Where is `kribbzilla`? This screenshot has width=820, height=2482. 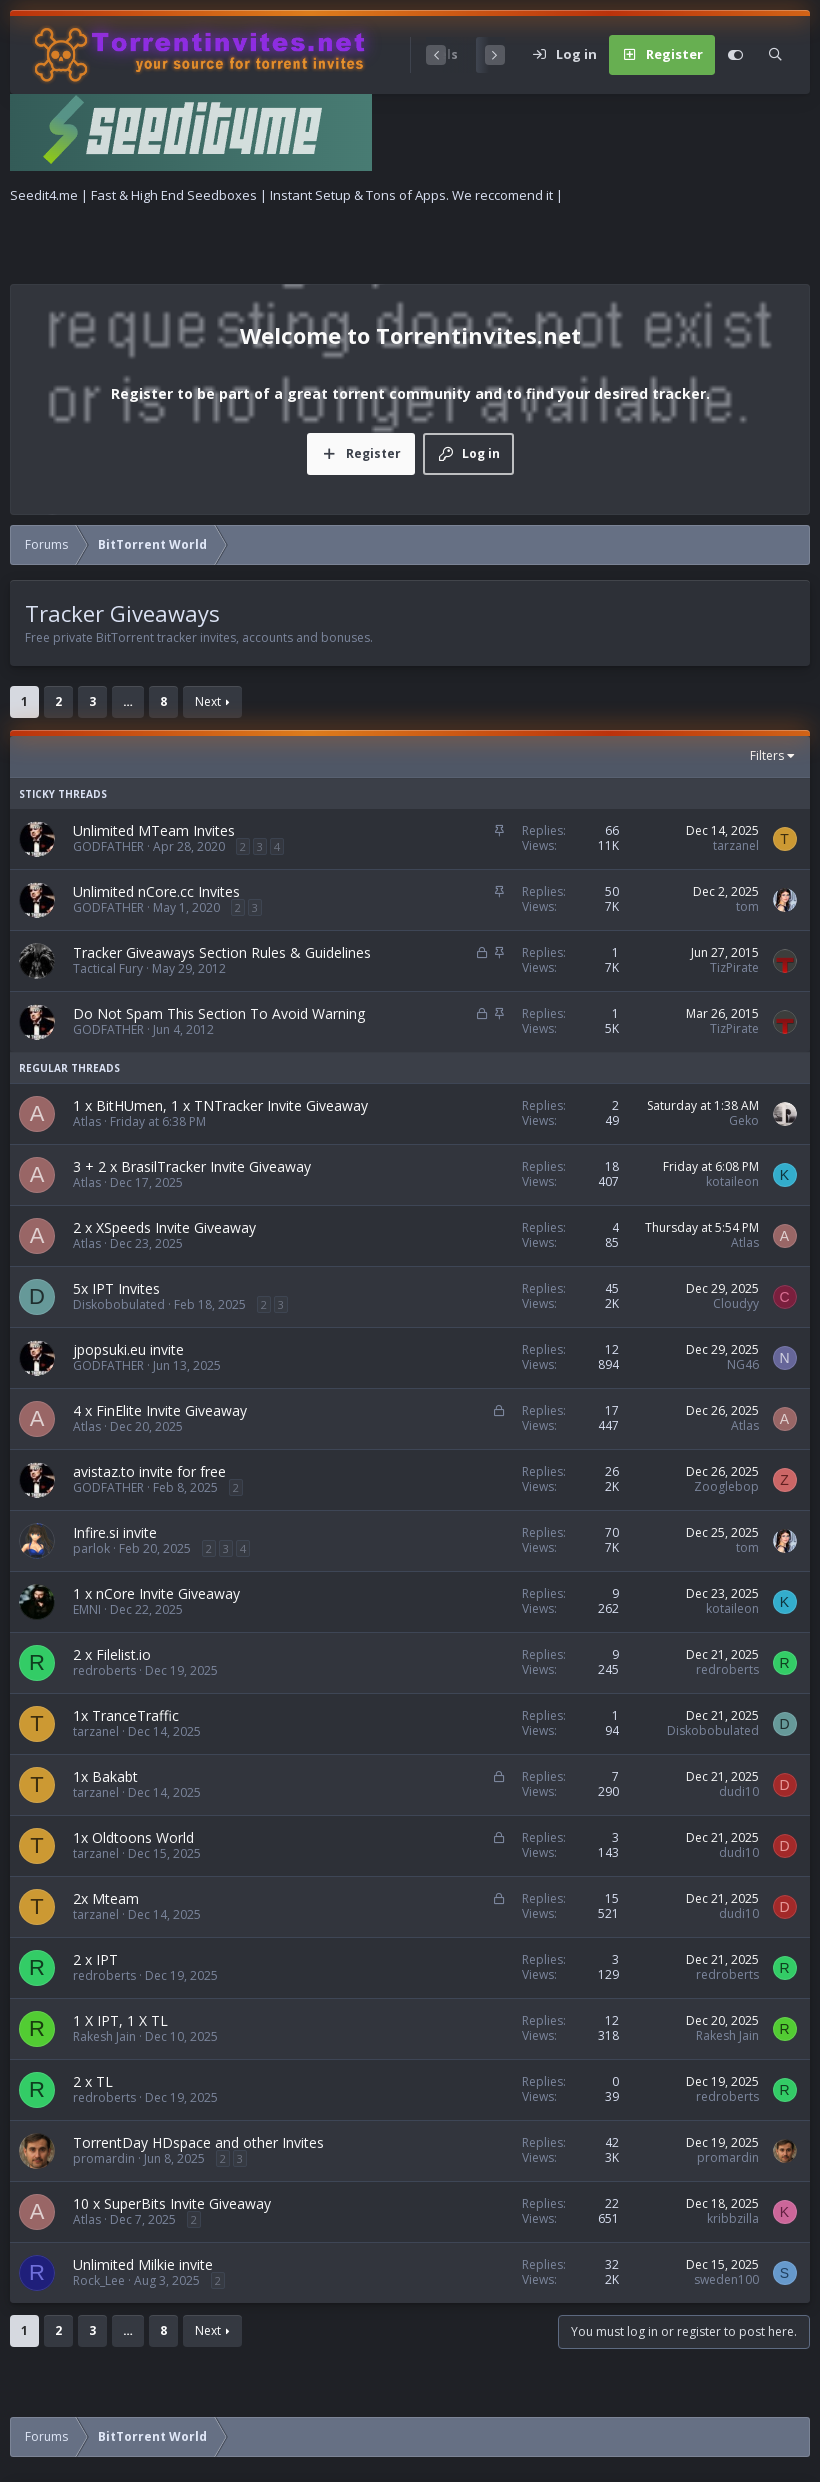
kribbzilla is located at coordinates (733, 2218).